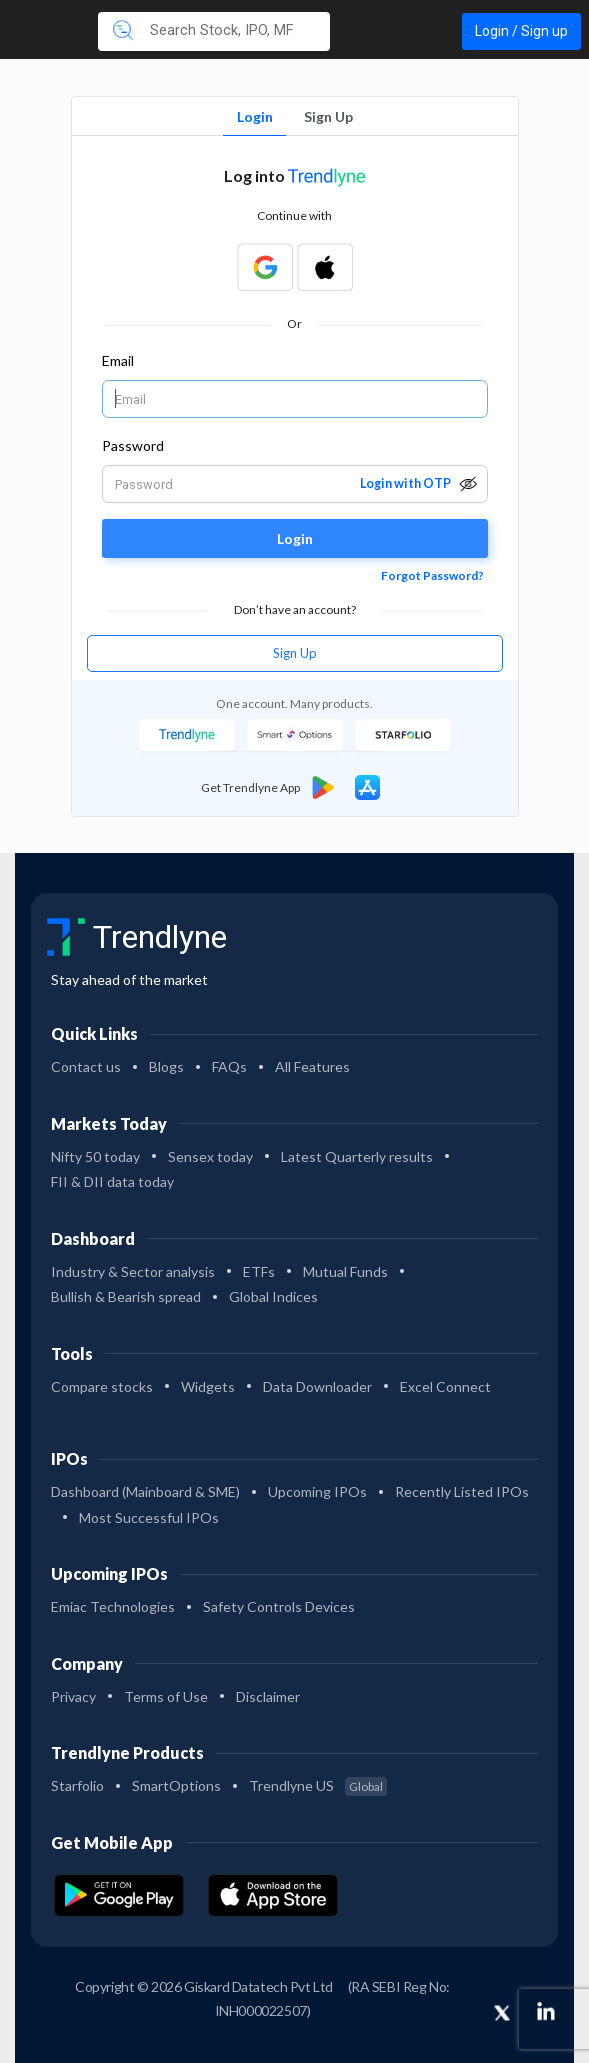  What do you see at coordinates (462, 1491) in the screenshot?
I see `Recently Listed IPOs` at bounding box center [462, 1491].